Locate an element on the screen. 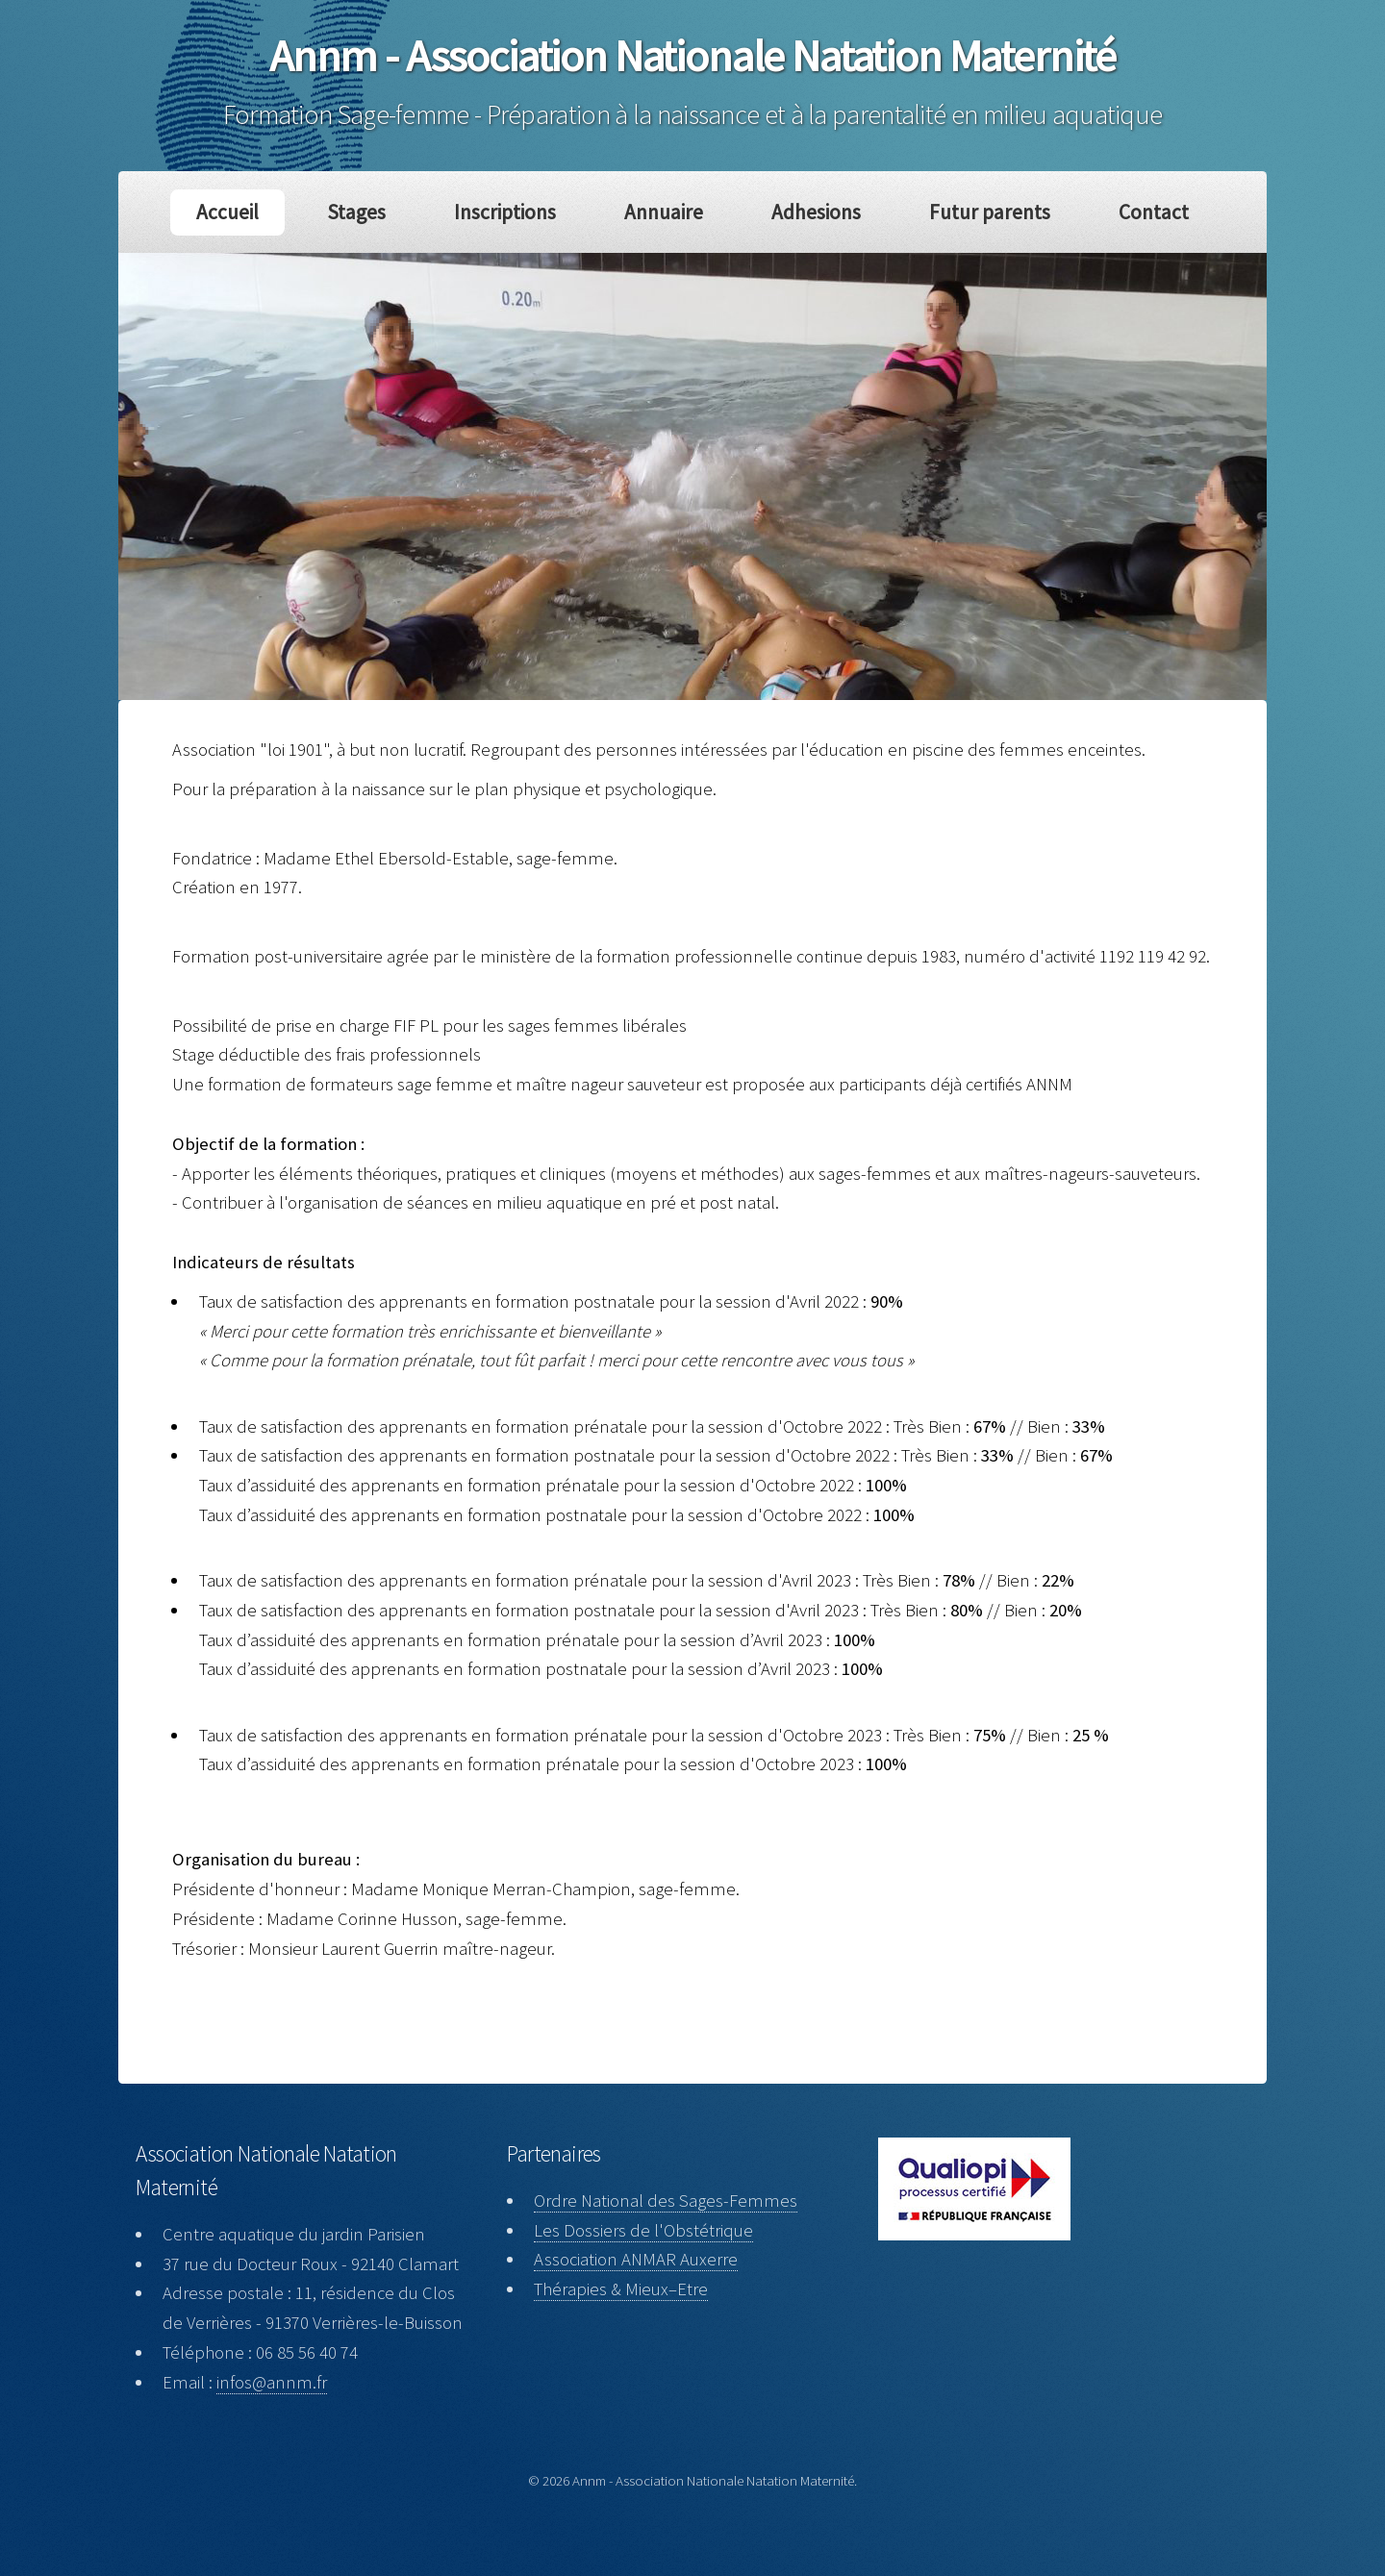  Association ANMAR Auxerre is located at coordinates (636, 2259).